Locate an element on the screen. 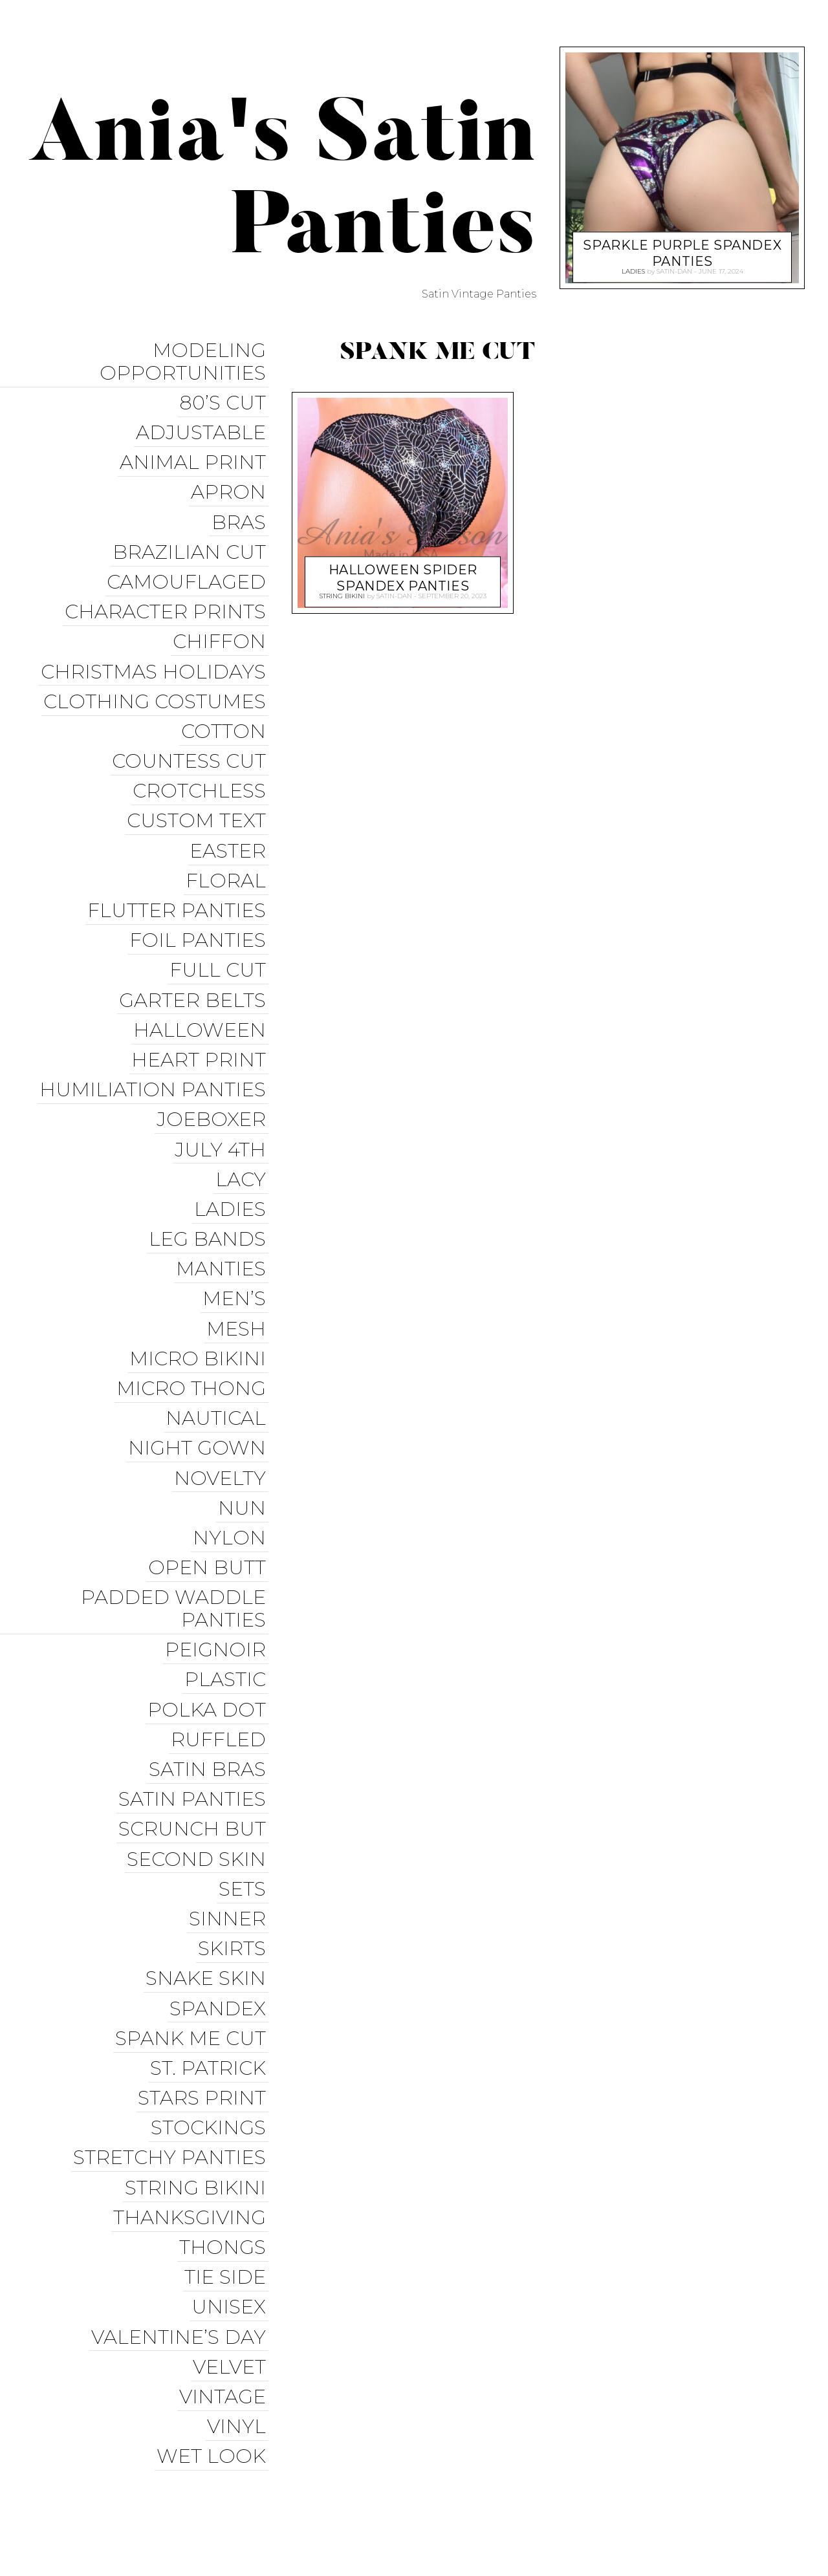 The image size is (828, 2576). Plastic is located at coordinates (227, 1588).